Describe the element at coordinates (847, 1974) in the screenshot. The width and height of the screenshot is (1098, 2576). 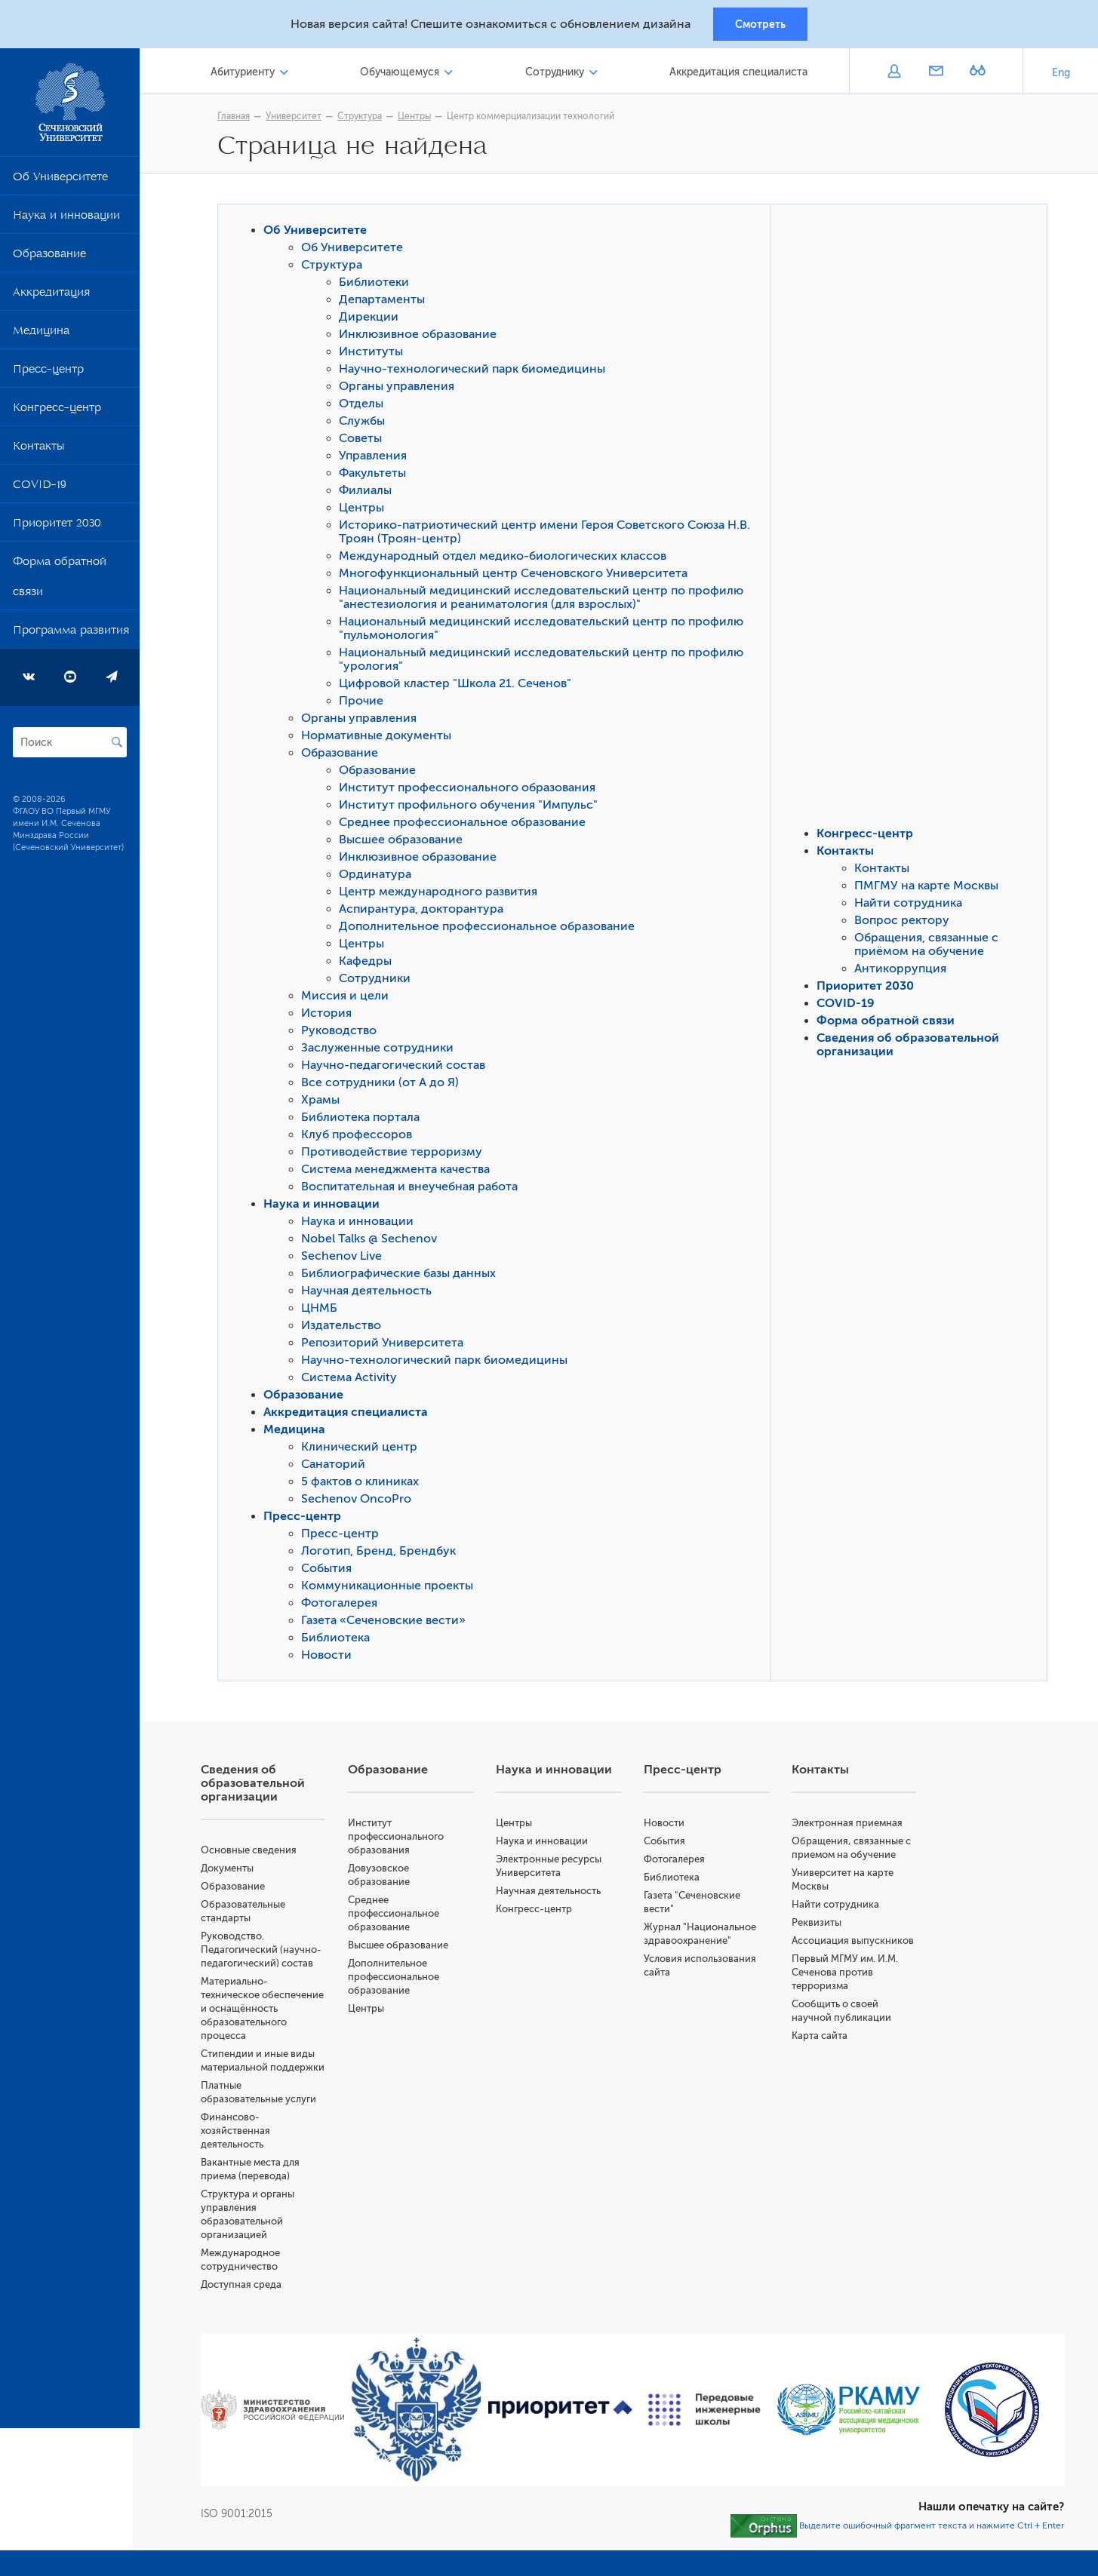
I see `Первый МГМУ им. И.М. Сеченова против терроризма` at that location.